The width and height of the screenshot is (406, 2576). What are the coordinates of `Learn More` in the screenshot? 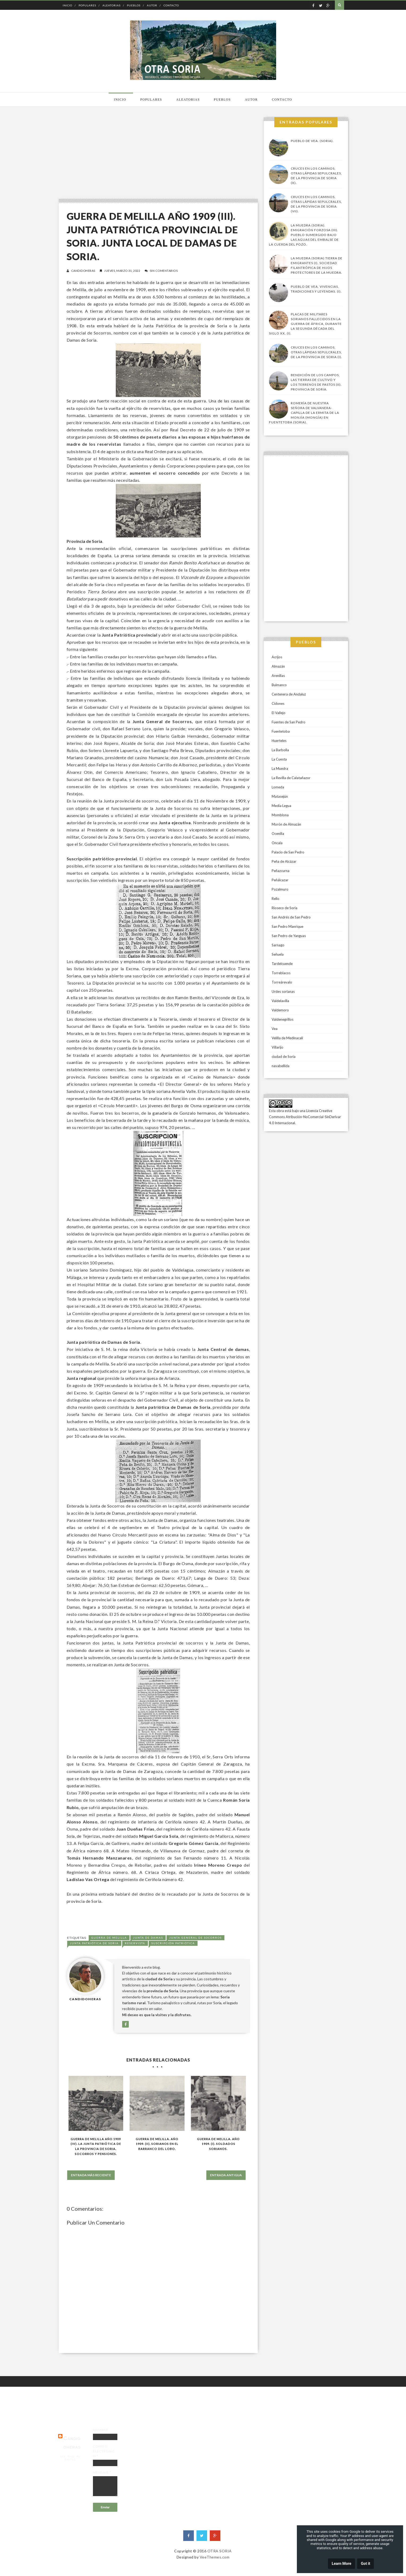 It's located at (341, 2563).